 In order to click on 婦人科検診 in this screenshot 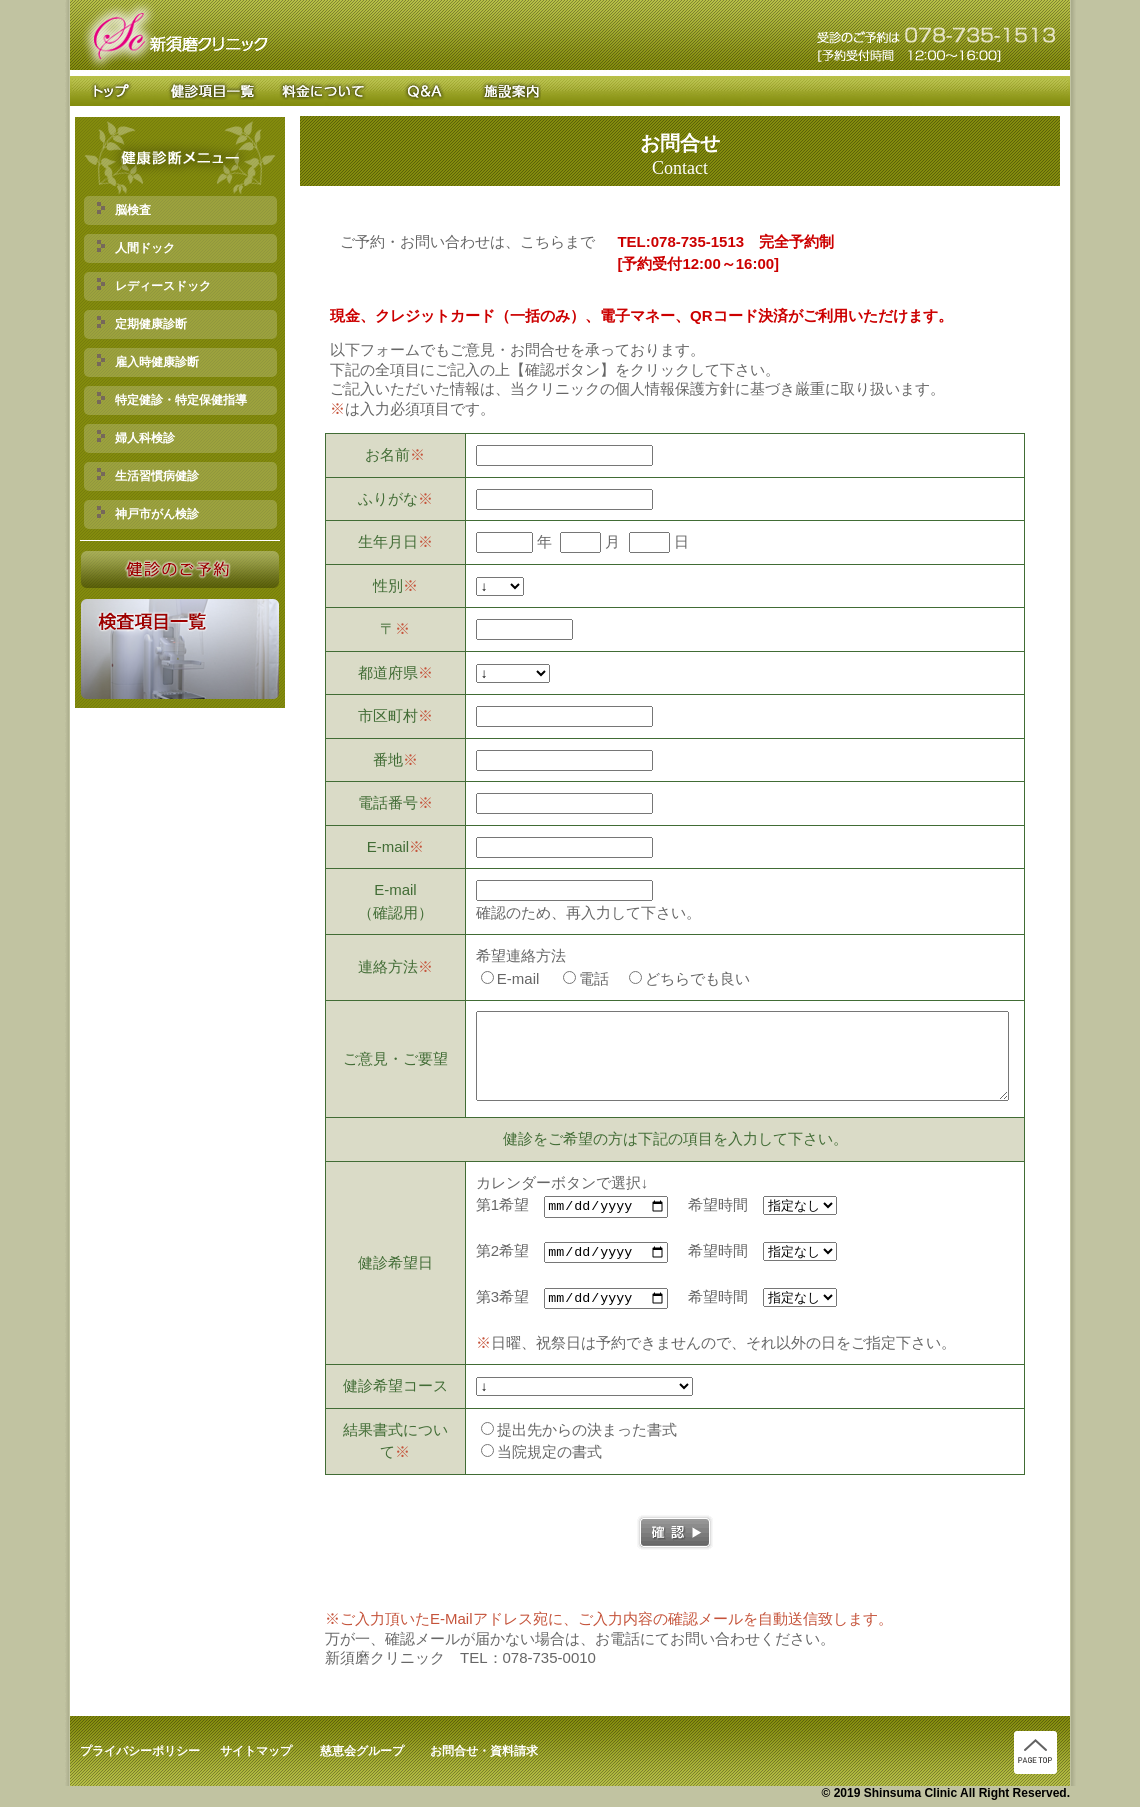, I will do `click(136, 437)`.